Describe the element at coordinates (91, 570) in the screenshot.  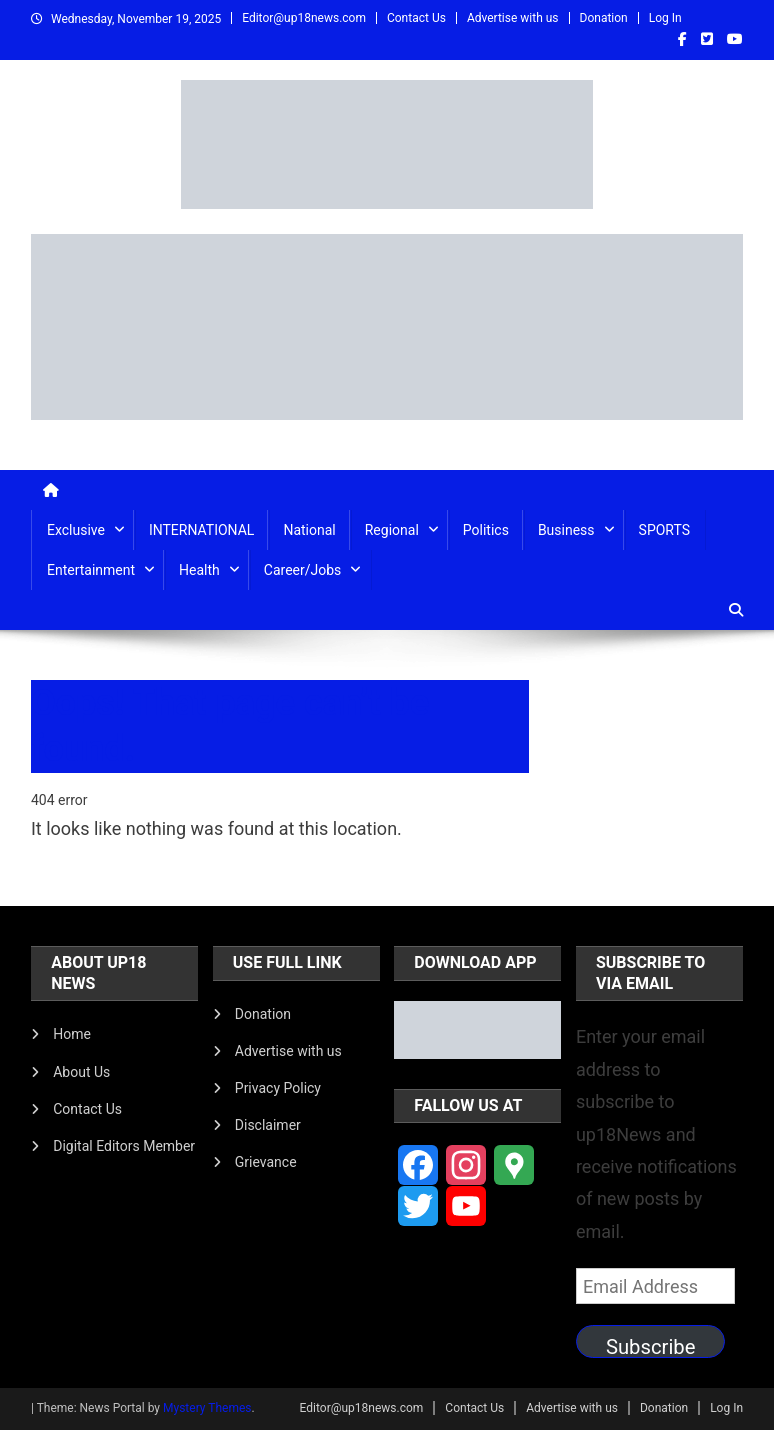
I see `Entertainment` at that location.